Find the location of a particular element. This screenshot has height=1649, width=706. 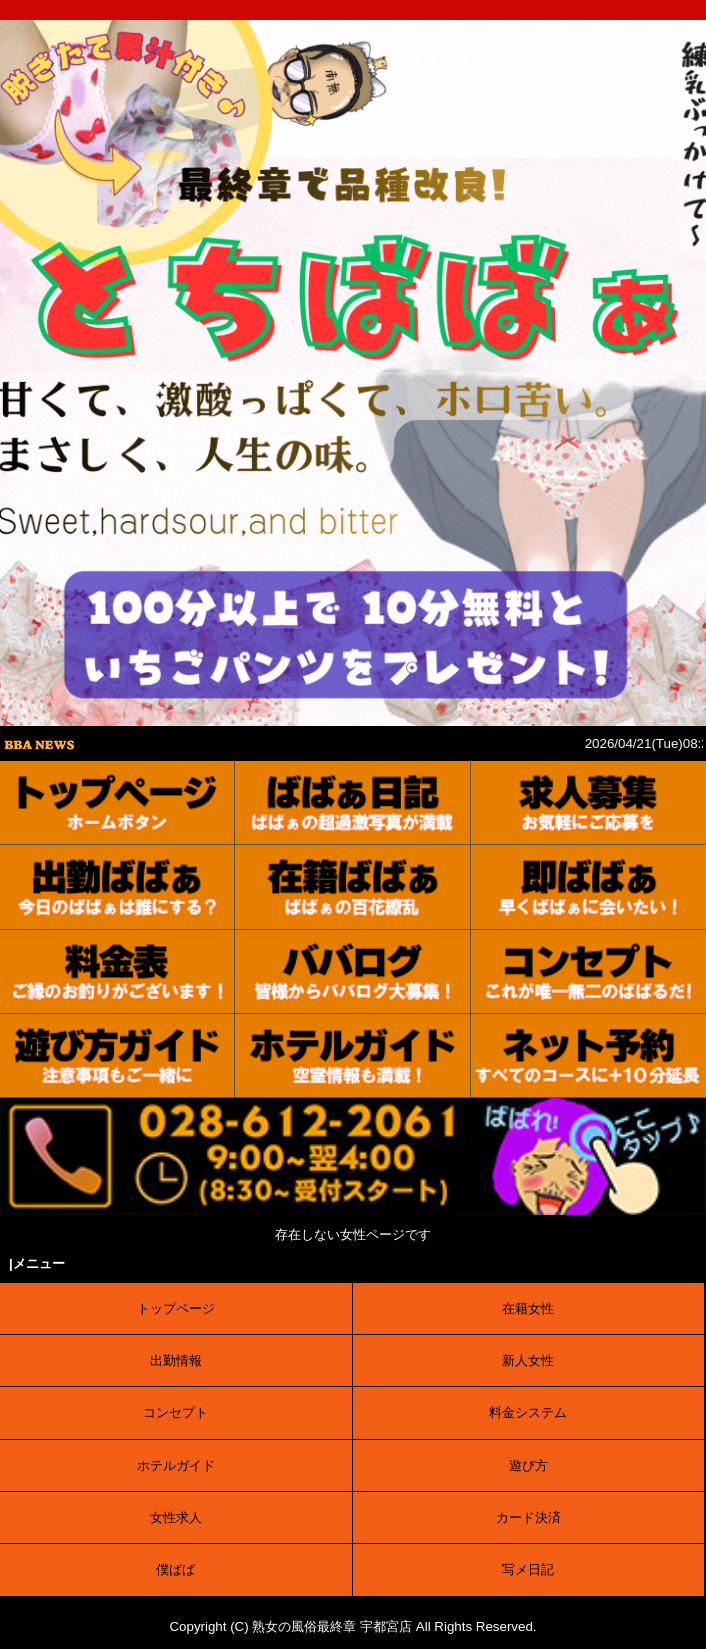

遊び方 is located at coordinates (528, 1465).